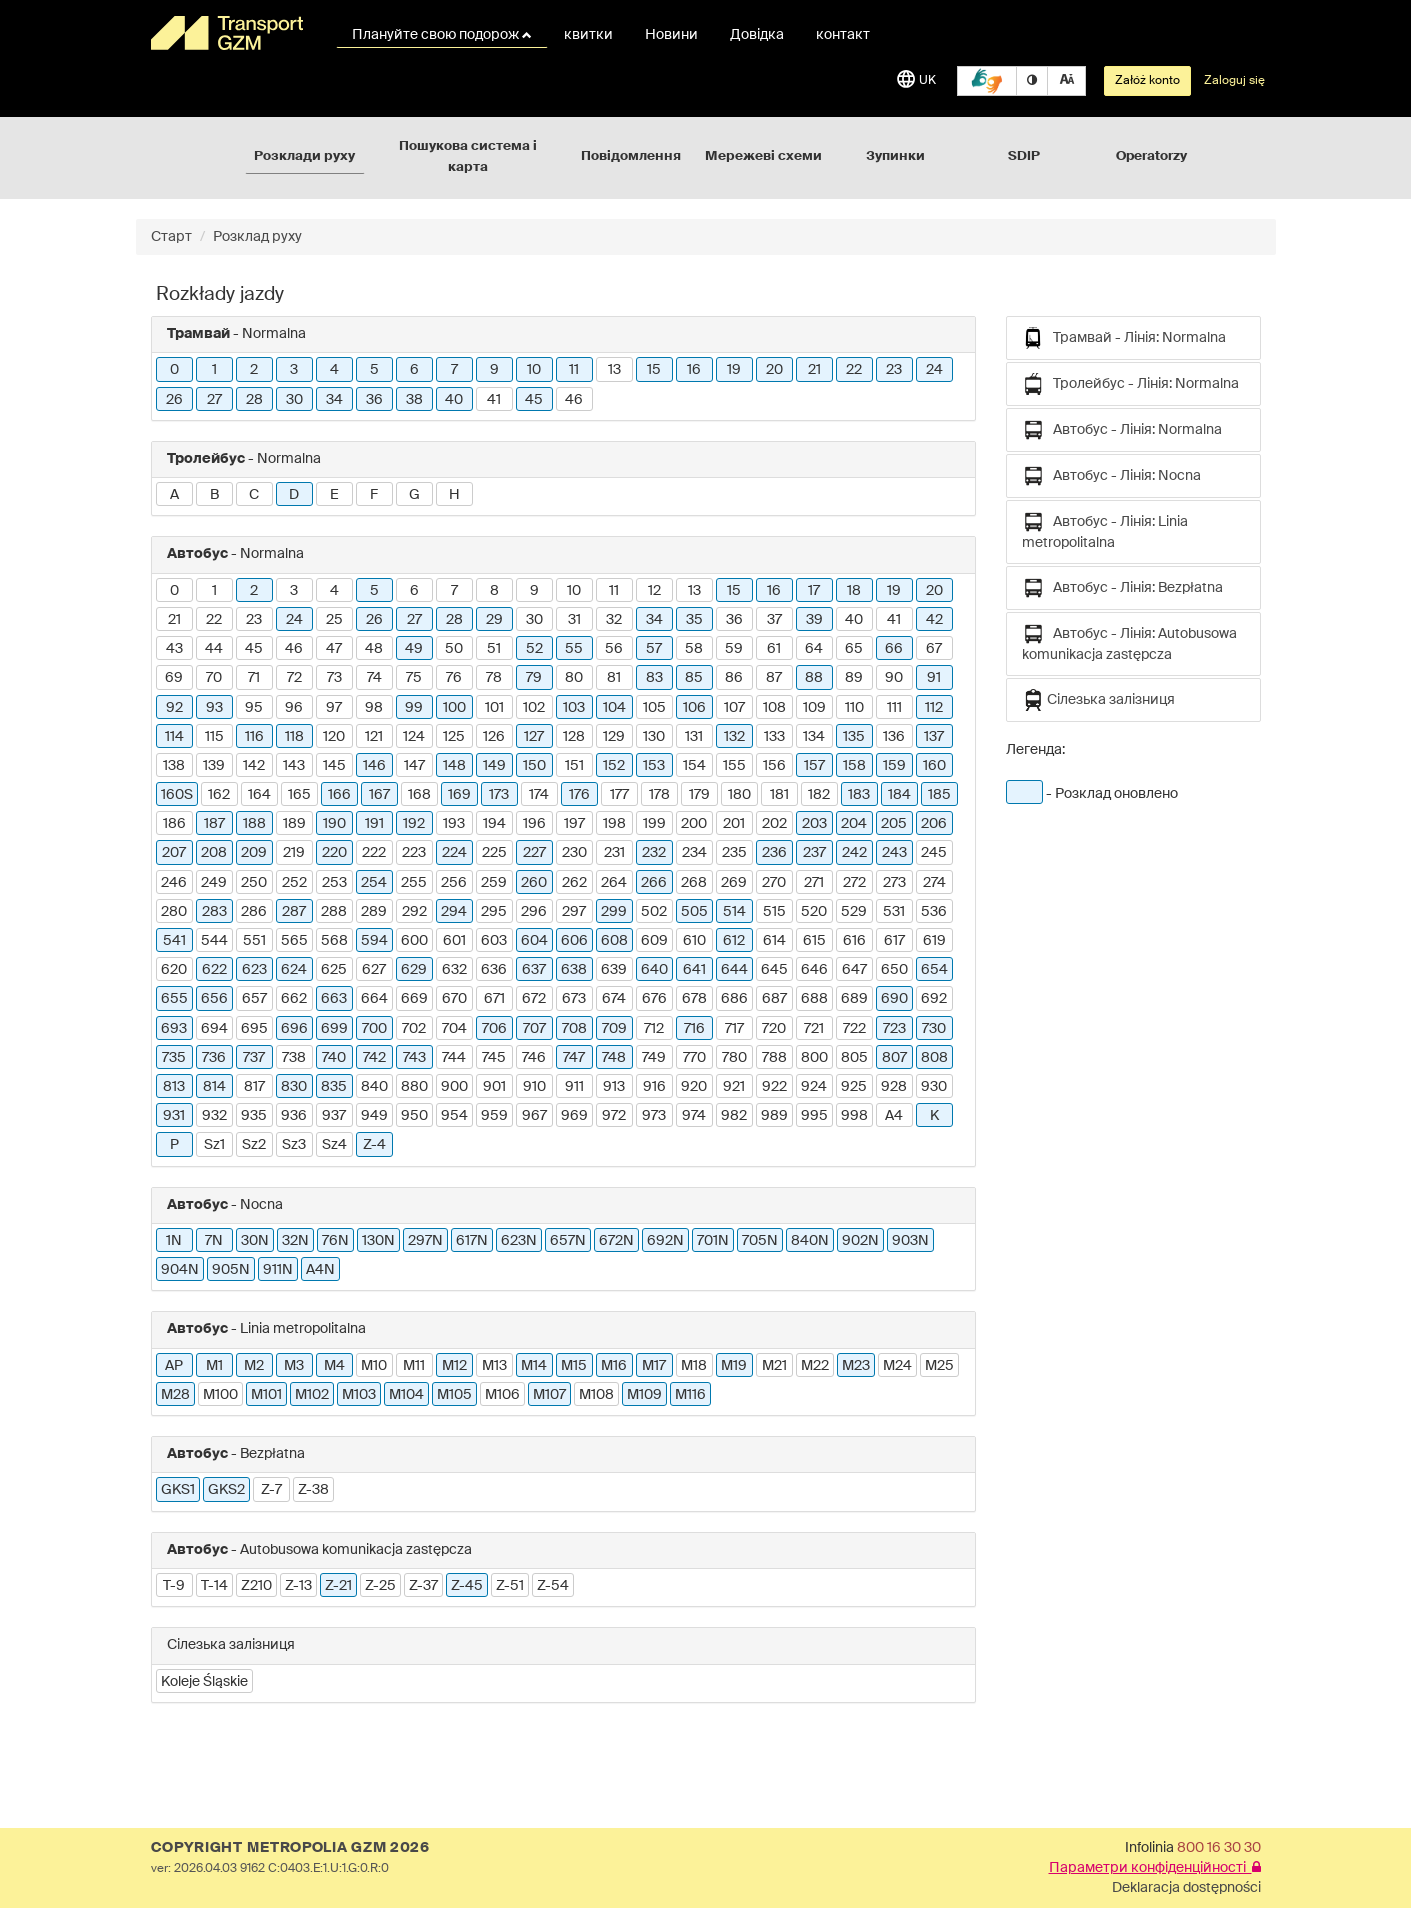 The width and height of the screenshot is (1411, 1908). What do you see at coordinates (671, 35) in the screenshot?
I see `Новини` at bounding box center [671, 35].